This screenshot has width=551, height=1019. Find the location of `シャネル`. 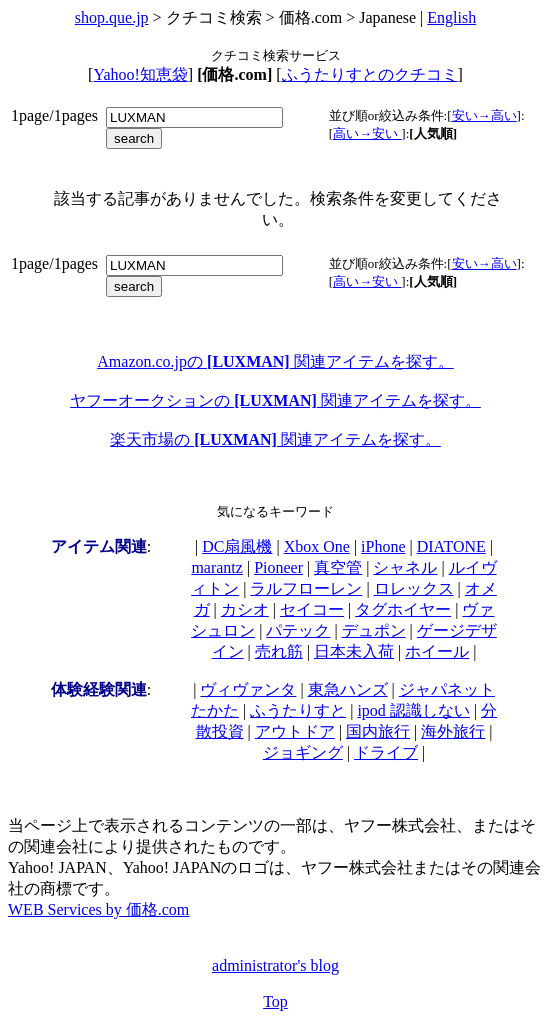

シャネル is located at coordinates (405, 567).